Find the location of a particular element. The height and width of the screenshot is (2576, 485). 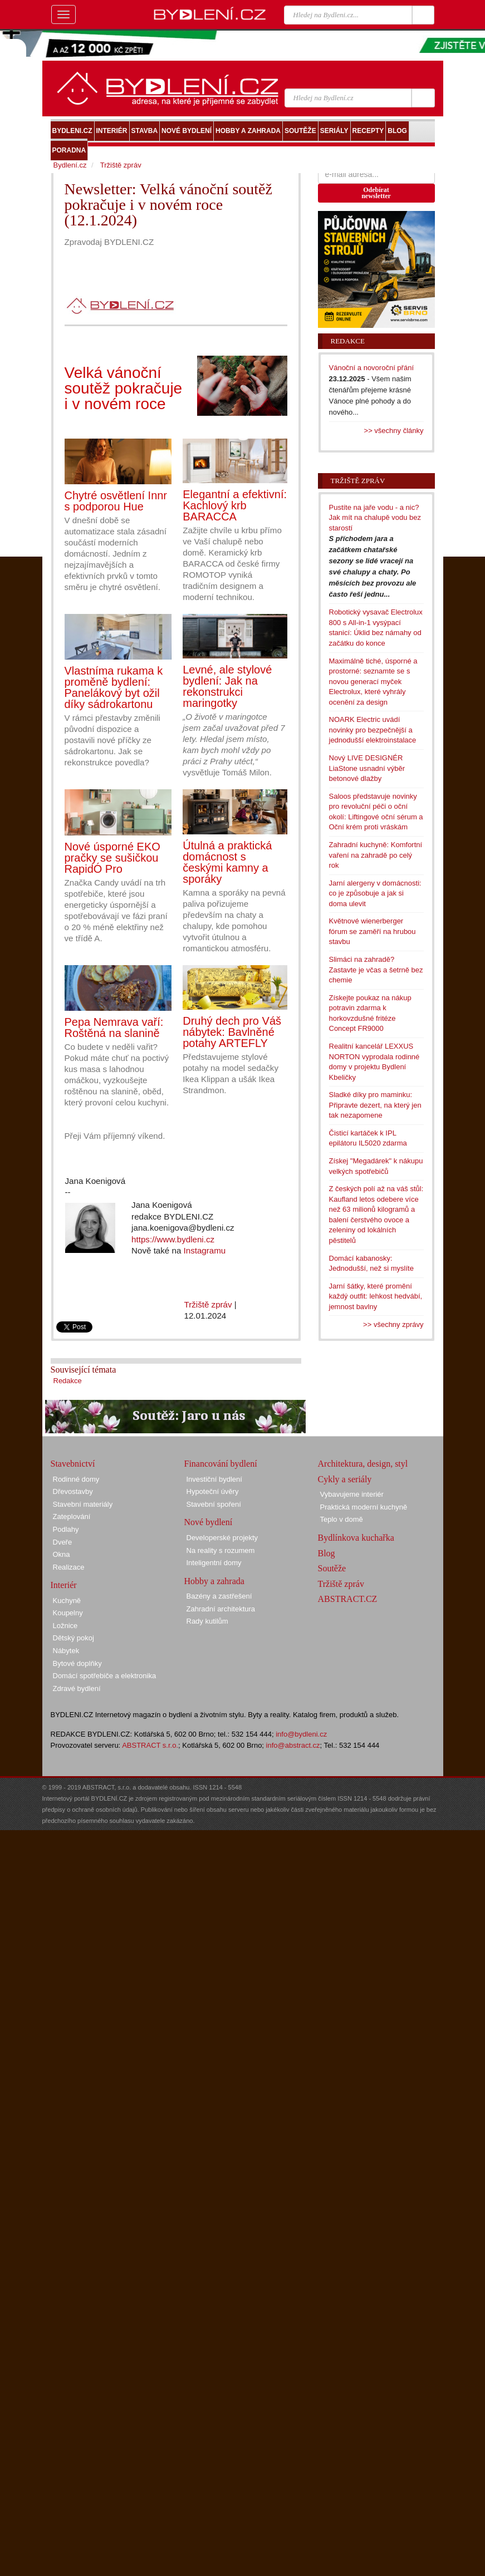

Hobby a zahrada is located at coordinates (214, 1581).